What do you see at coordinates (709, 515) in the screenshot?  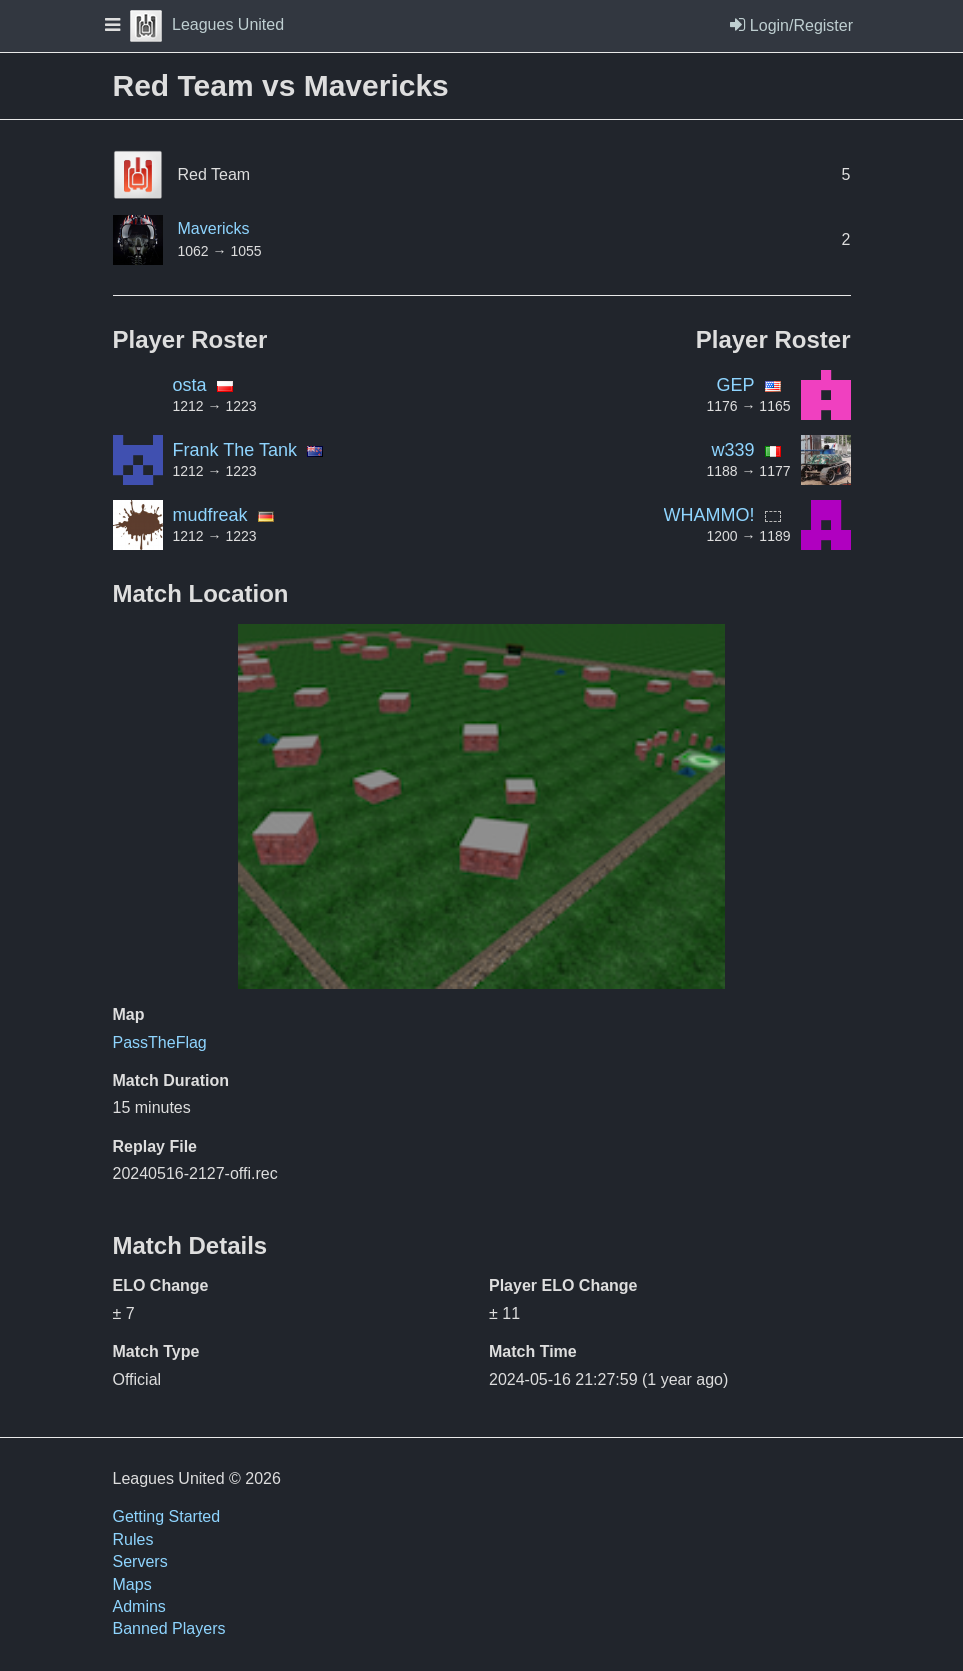 I see `WHAMMO!` at bounding box center [709, 515].